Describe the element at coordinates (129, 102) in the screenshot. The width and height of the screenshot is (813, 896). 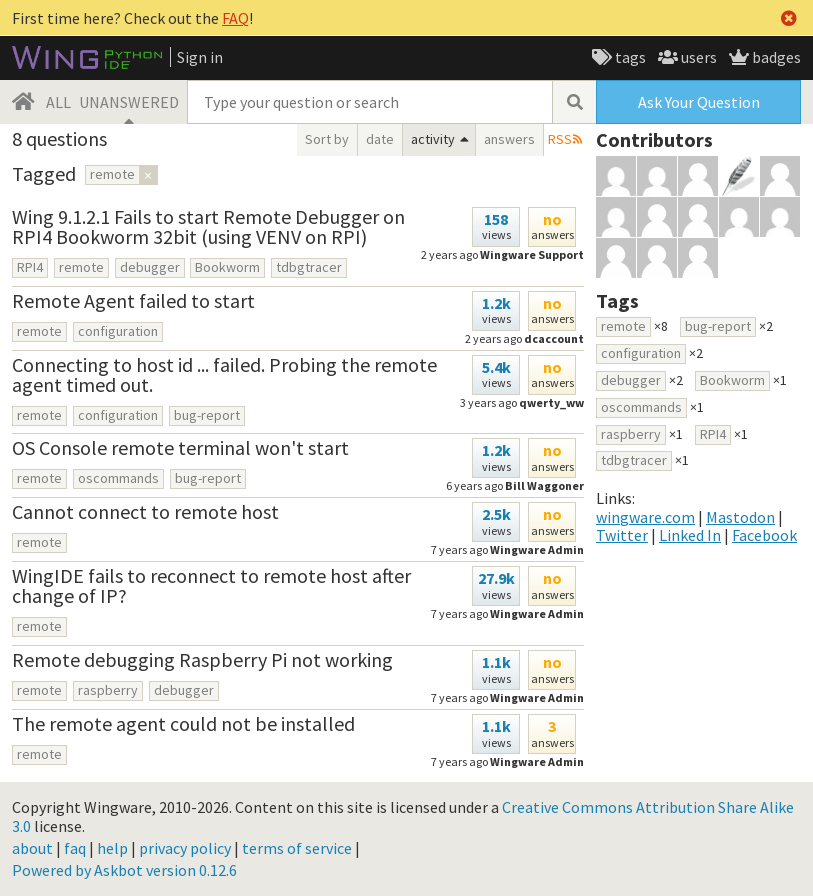
I see `UNANSWERED` at that location.